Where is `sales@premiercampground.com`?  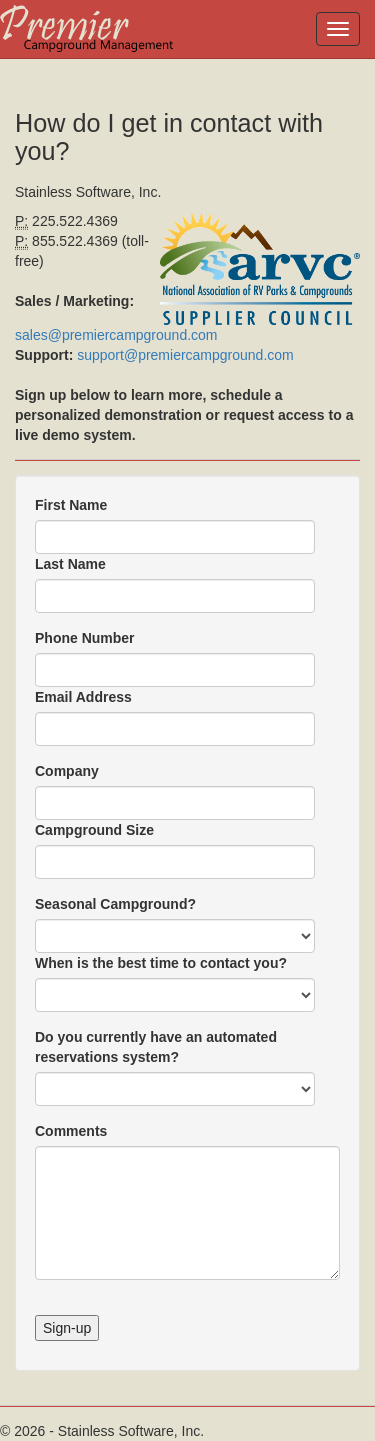 sales@premiercampground.com is located at coordinates (116, 335).